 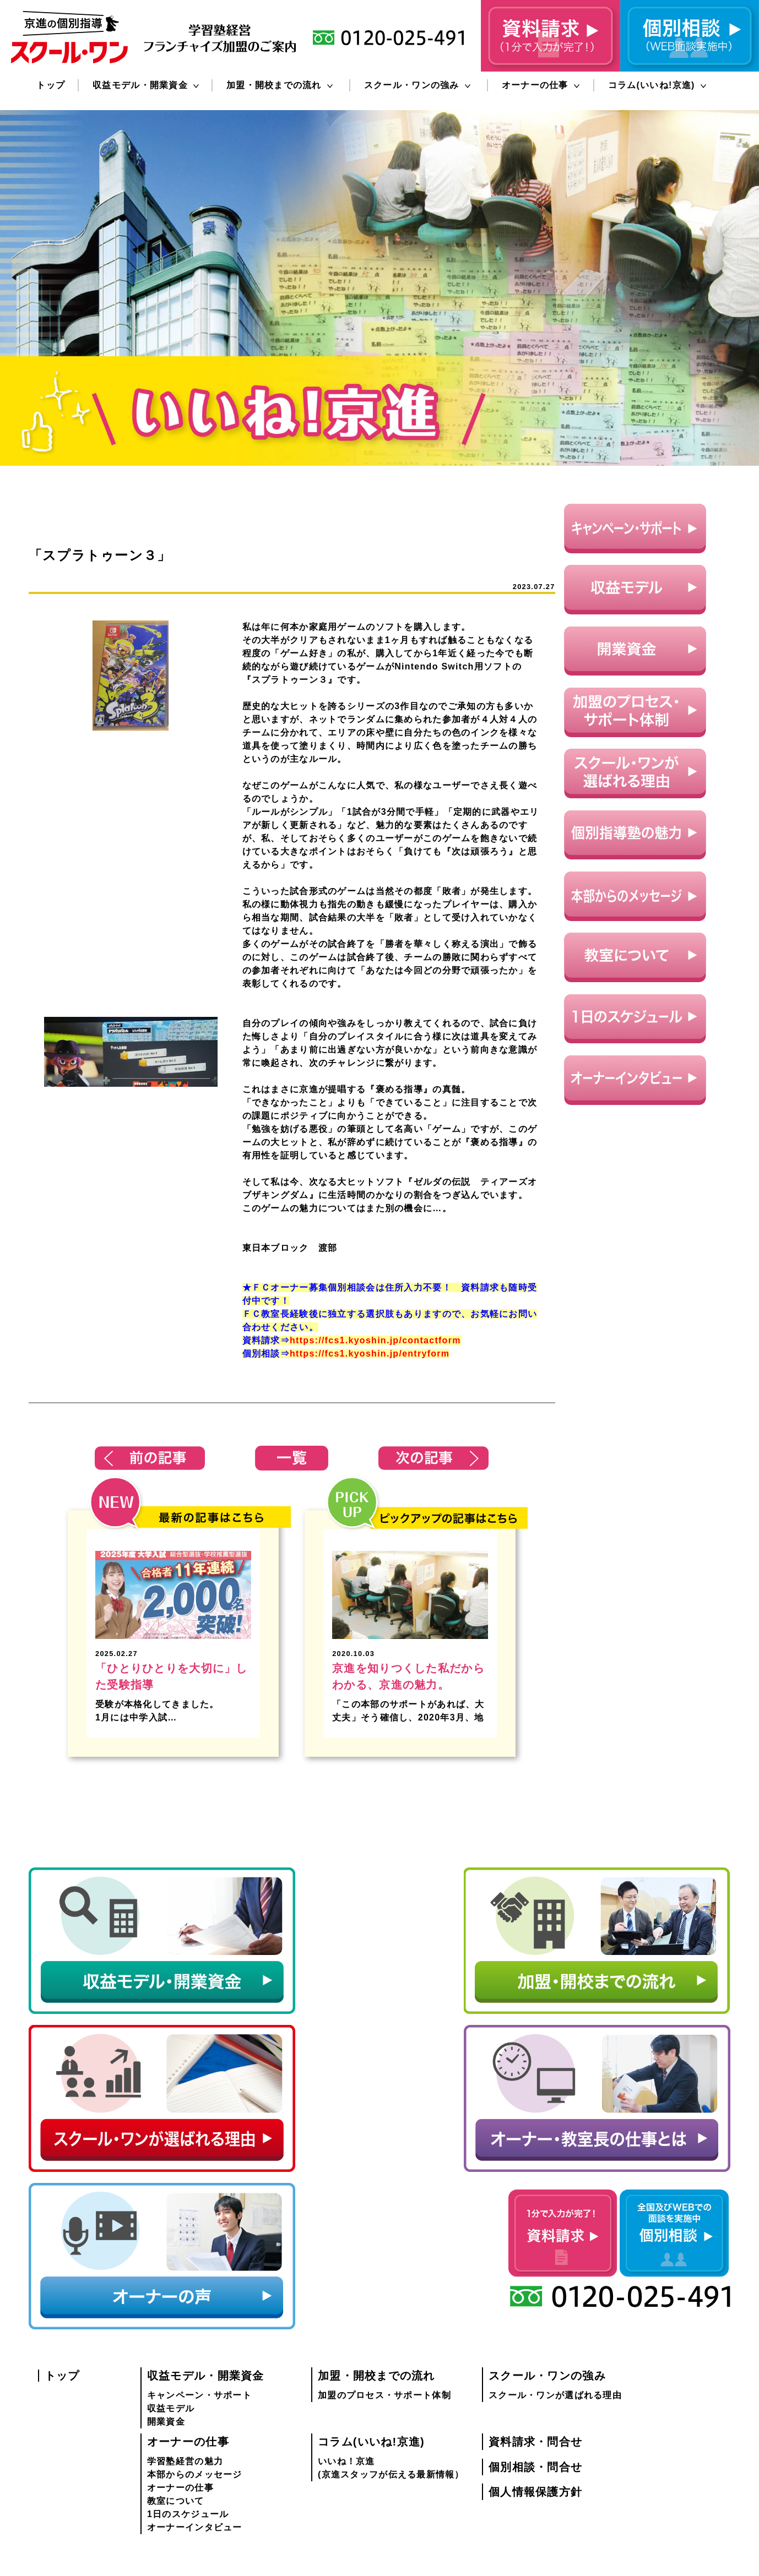 I want to click on 加盟のプロセス・サポート体制, so click(x=384, y=2171).